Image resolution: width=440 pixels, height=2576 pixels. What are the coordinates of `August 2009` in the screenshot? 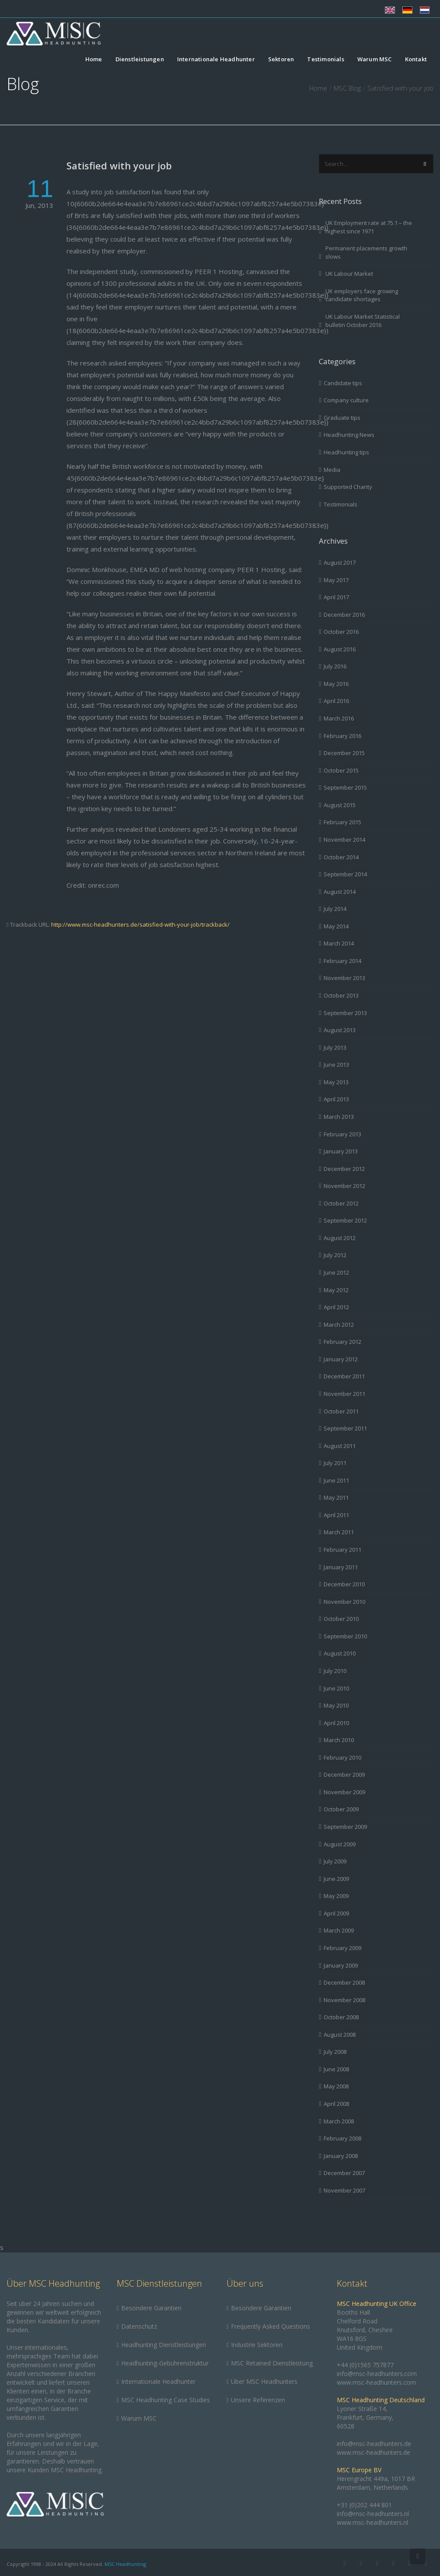 It's located at (340, 1844).